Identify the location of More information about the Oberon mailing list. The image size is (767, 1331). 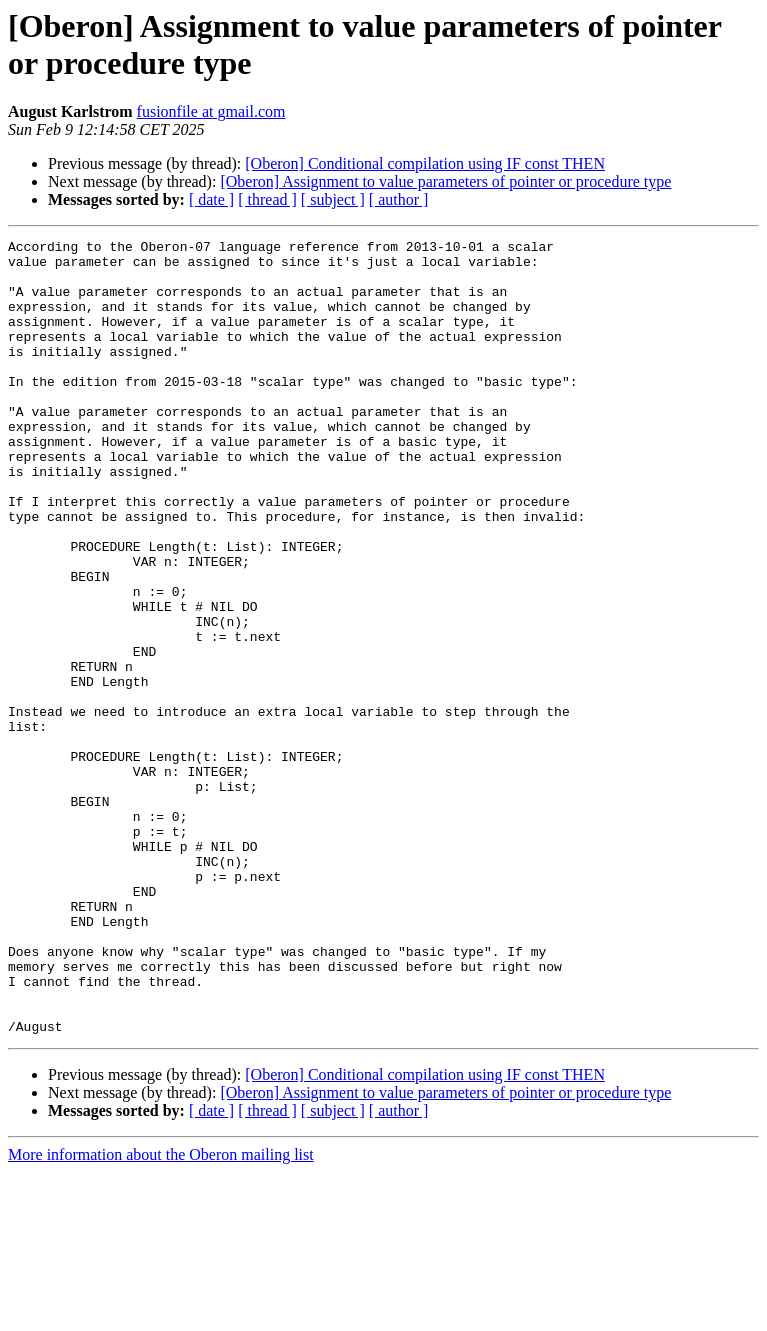
(161, 1313).